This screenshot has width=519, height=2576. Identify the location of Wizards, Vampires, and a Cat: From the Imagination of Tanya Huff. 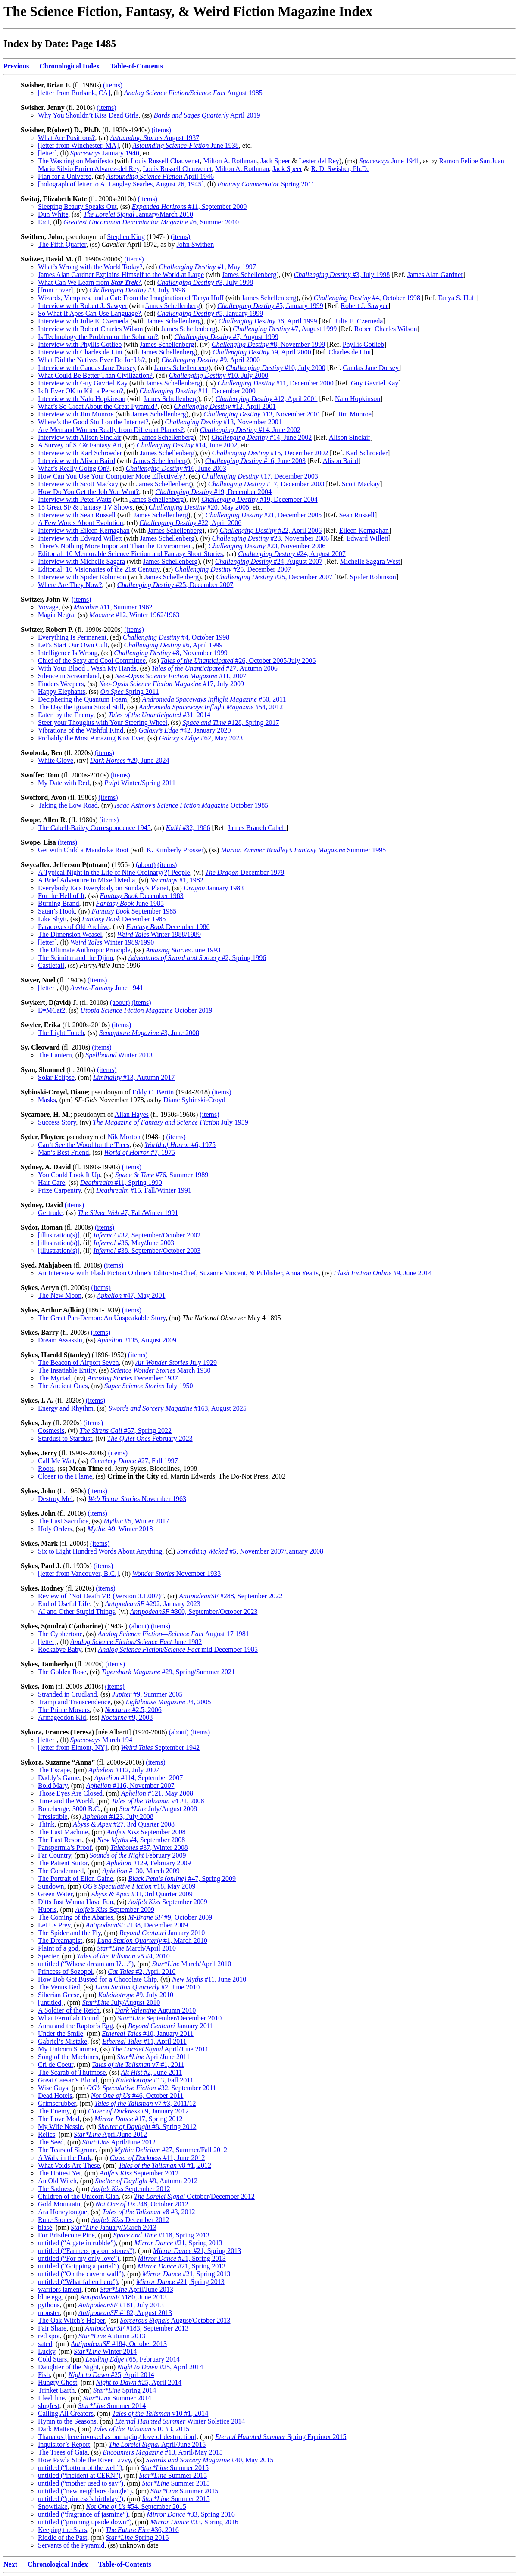
(131, 297).